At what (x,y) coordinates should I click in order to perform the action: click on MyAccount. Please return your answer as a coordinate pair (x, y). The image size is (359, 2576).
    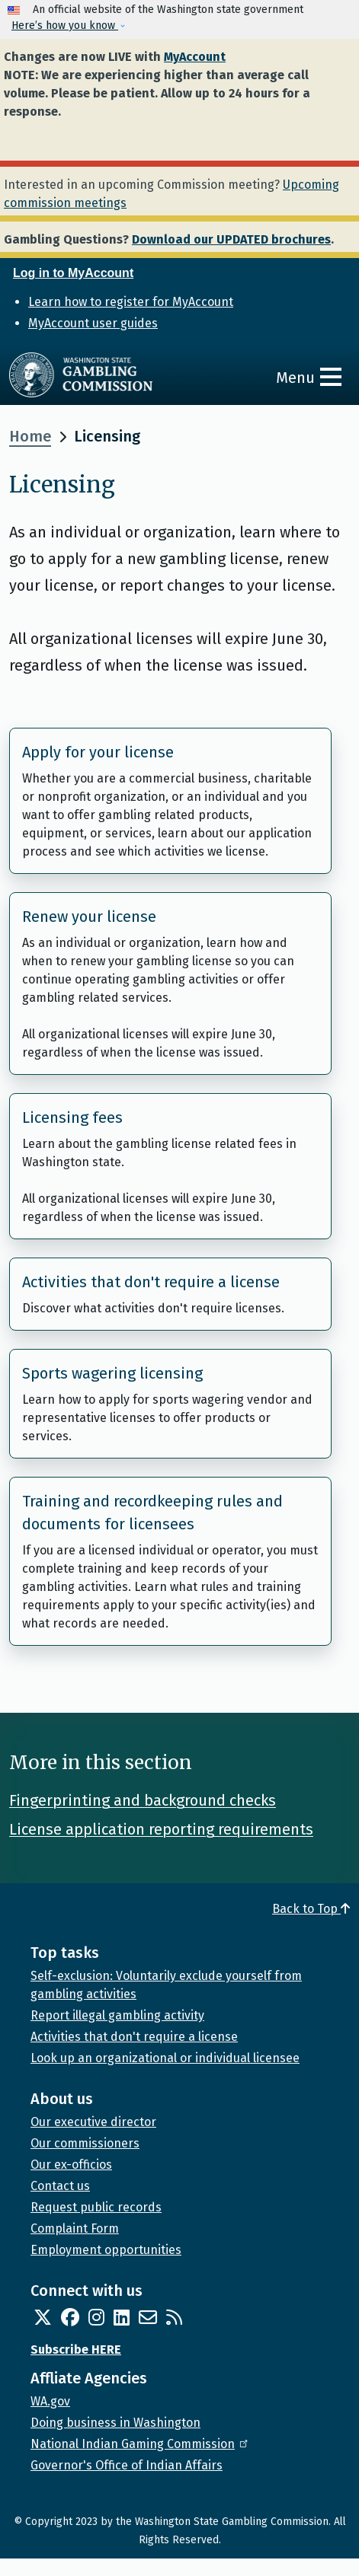
    Looking at the image, I should click on (195, 56).